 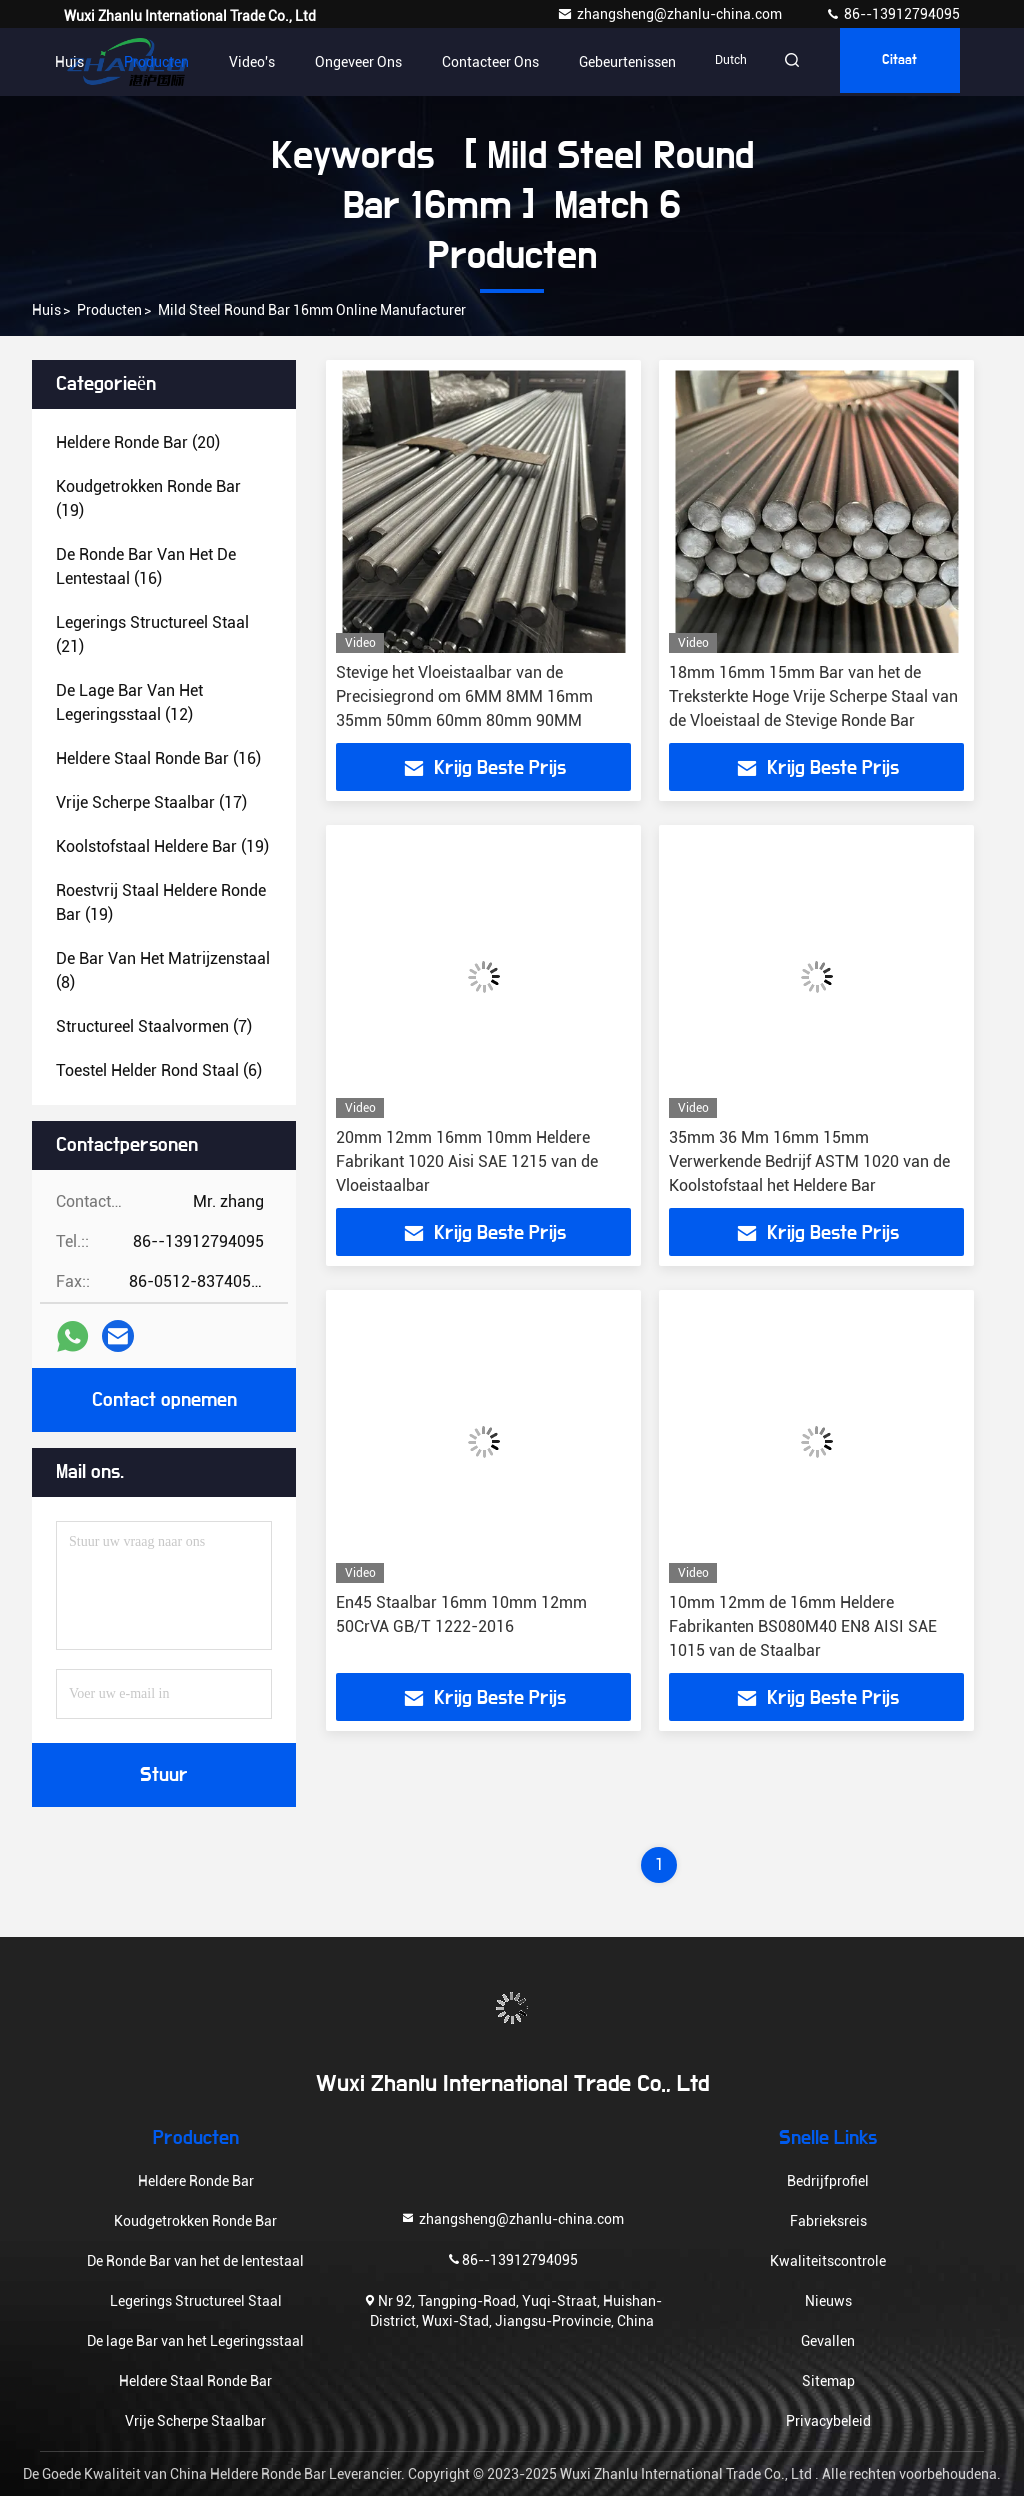 What do you see at coordinates (148, 498) in the screenshot?
I see `(19)` at bounding box center [148, 498].